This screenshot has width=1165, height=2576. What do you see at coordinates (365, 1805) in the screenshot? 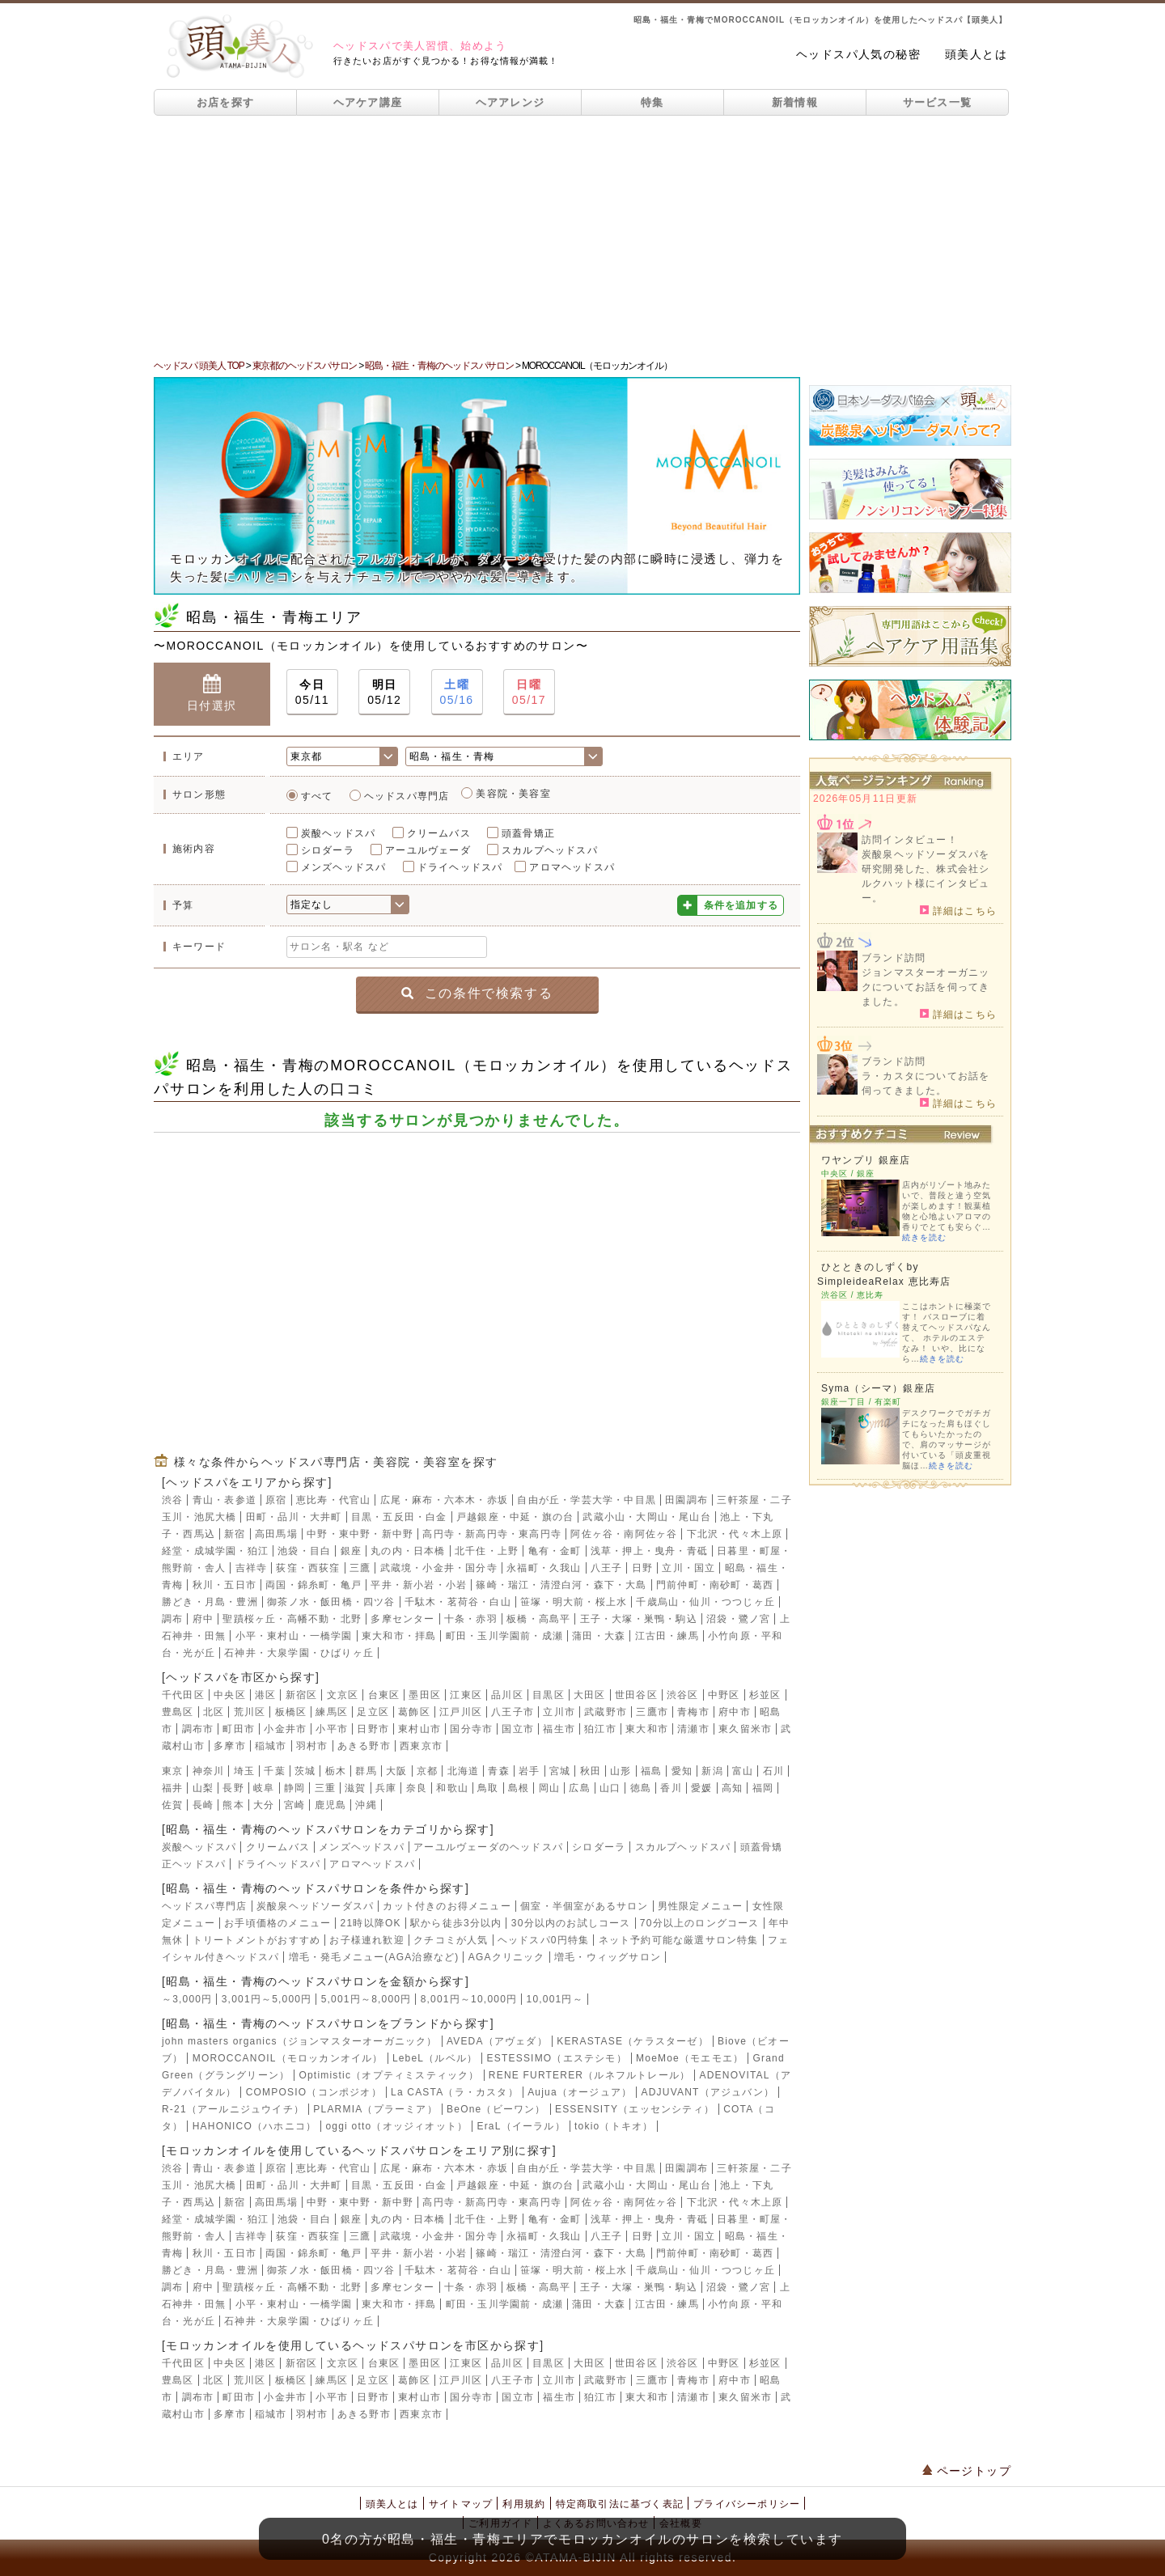
I see `沖縄` at bounding box center [365, 1805].